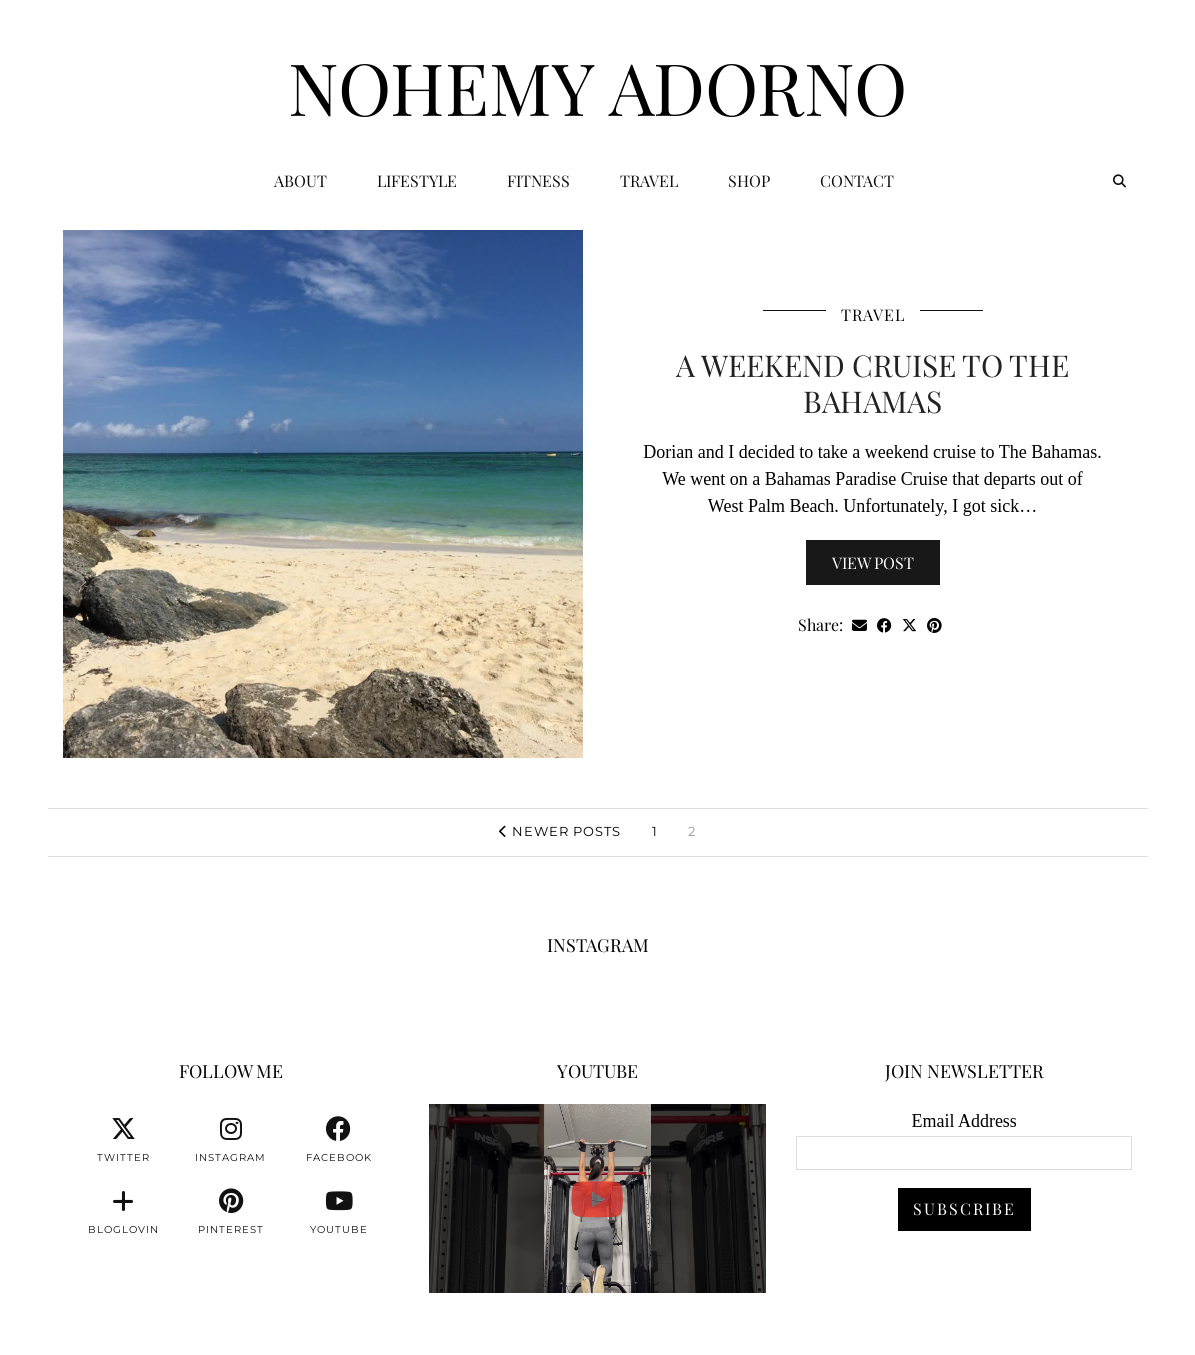 Image resolution: width=1195 pixels, height=1355 pixels. What do you see at coordinates (872, 383) in the screenshot?
I see `A Weekend Cruise To The Bahamas` at bounding box center [872, 383].